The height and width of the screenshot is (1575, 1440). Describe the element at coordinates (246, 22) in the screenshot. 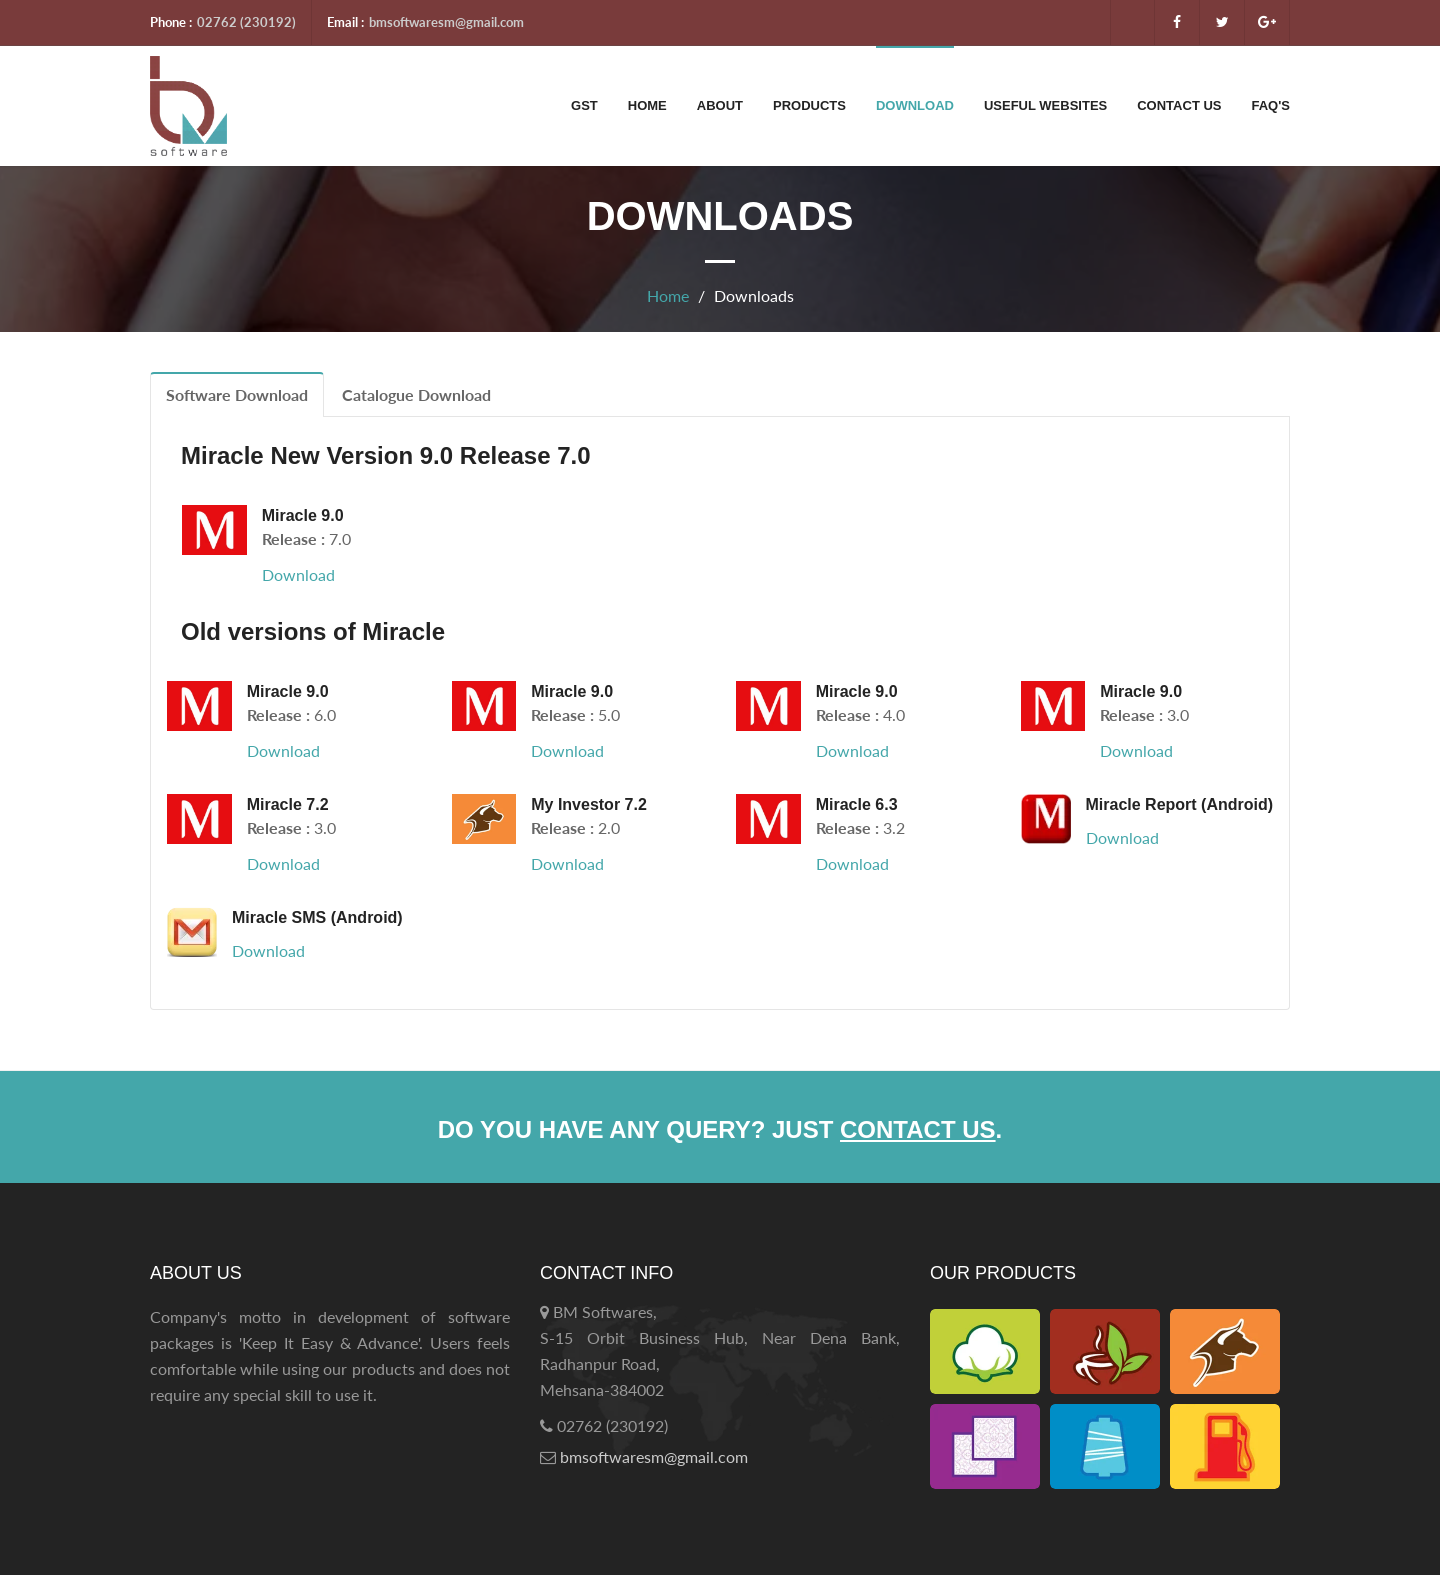

I see `02762 (230192)` at that location.